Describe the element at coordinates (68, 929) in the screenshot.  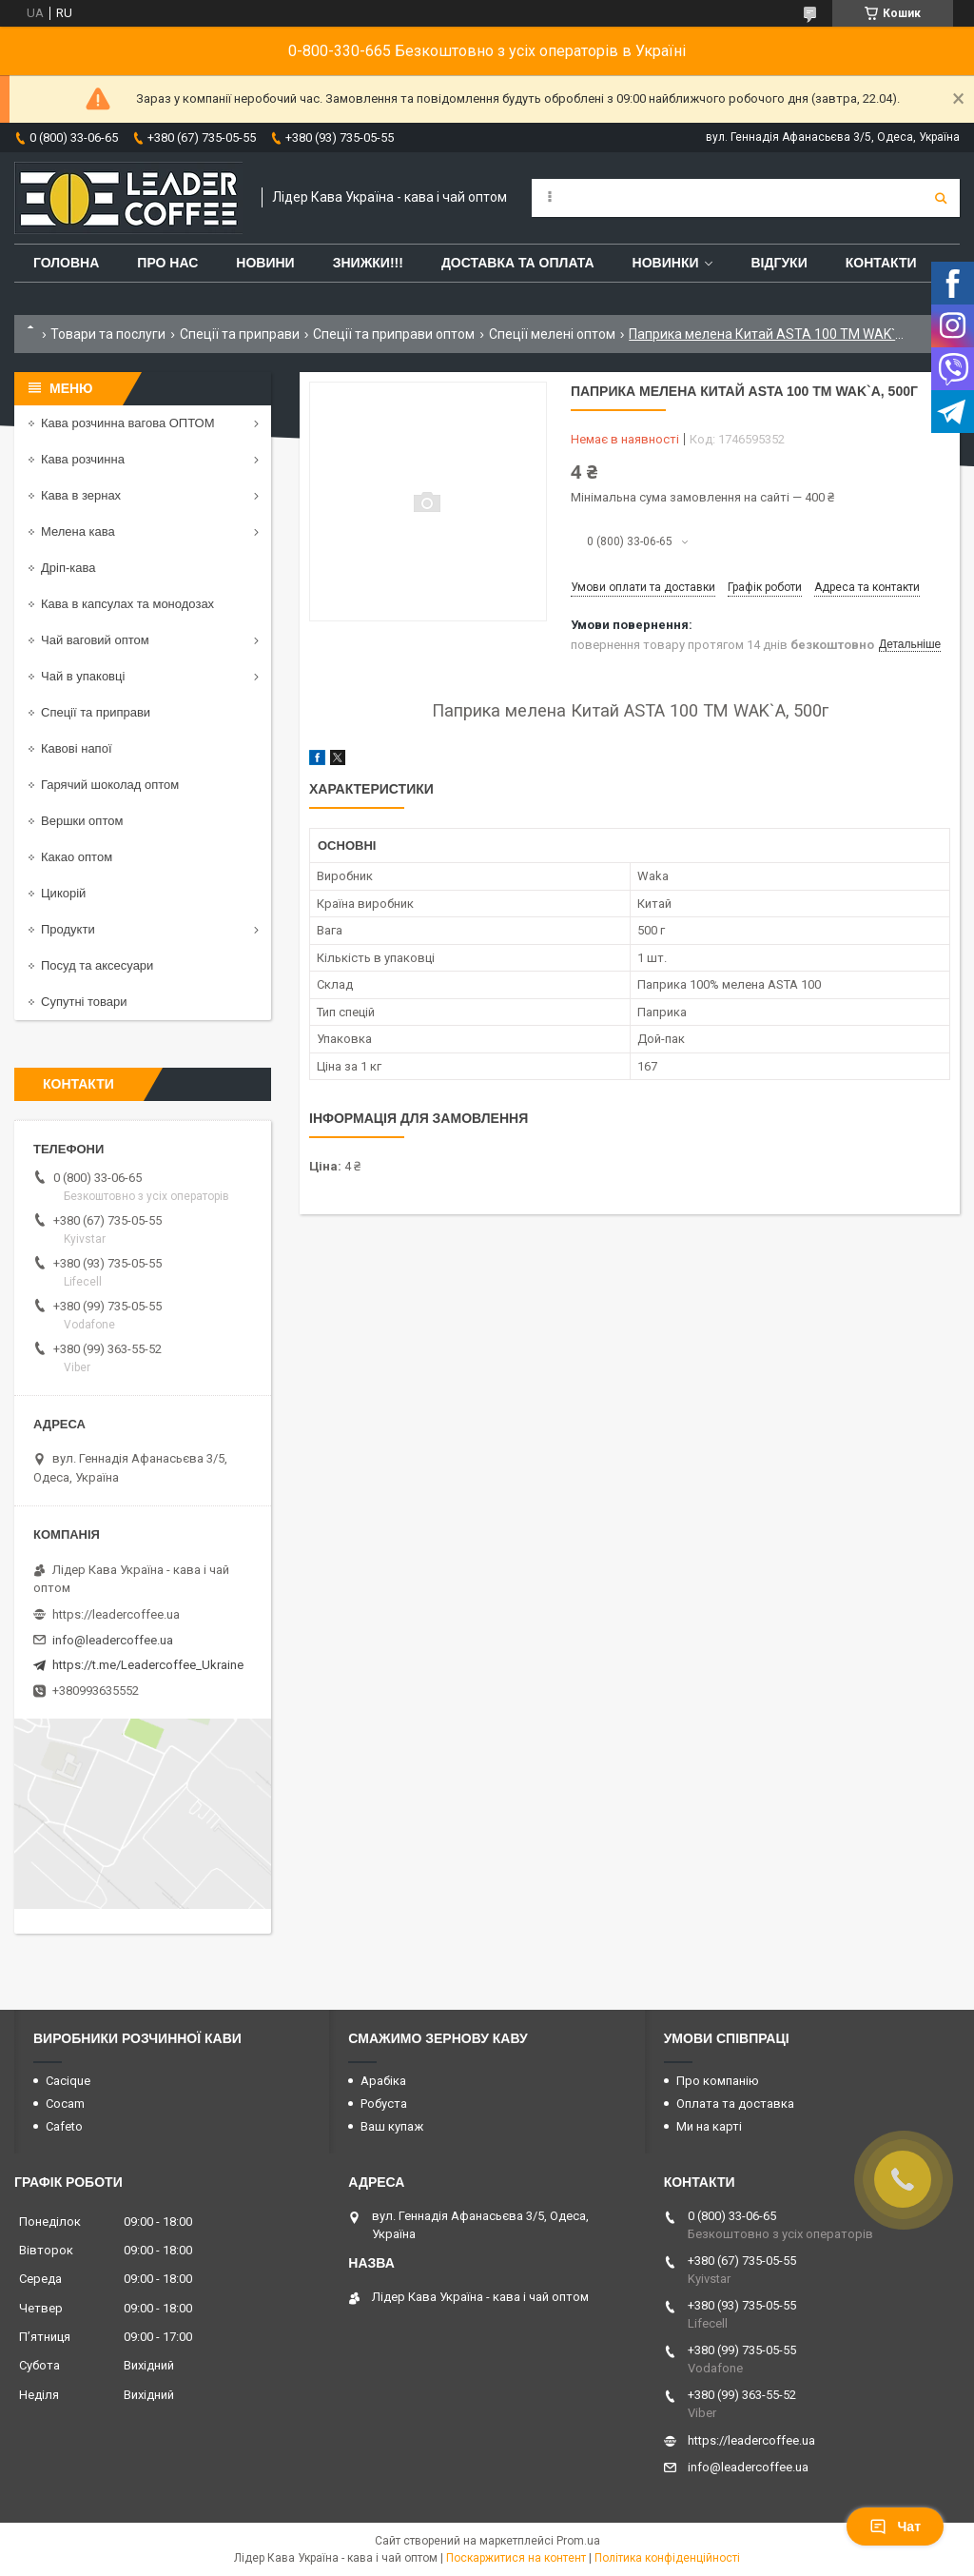
I see `Продукти` at that location.